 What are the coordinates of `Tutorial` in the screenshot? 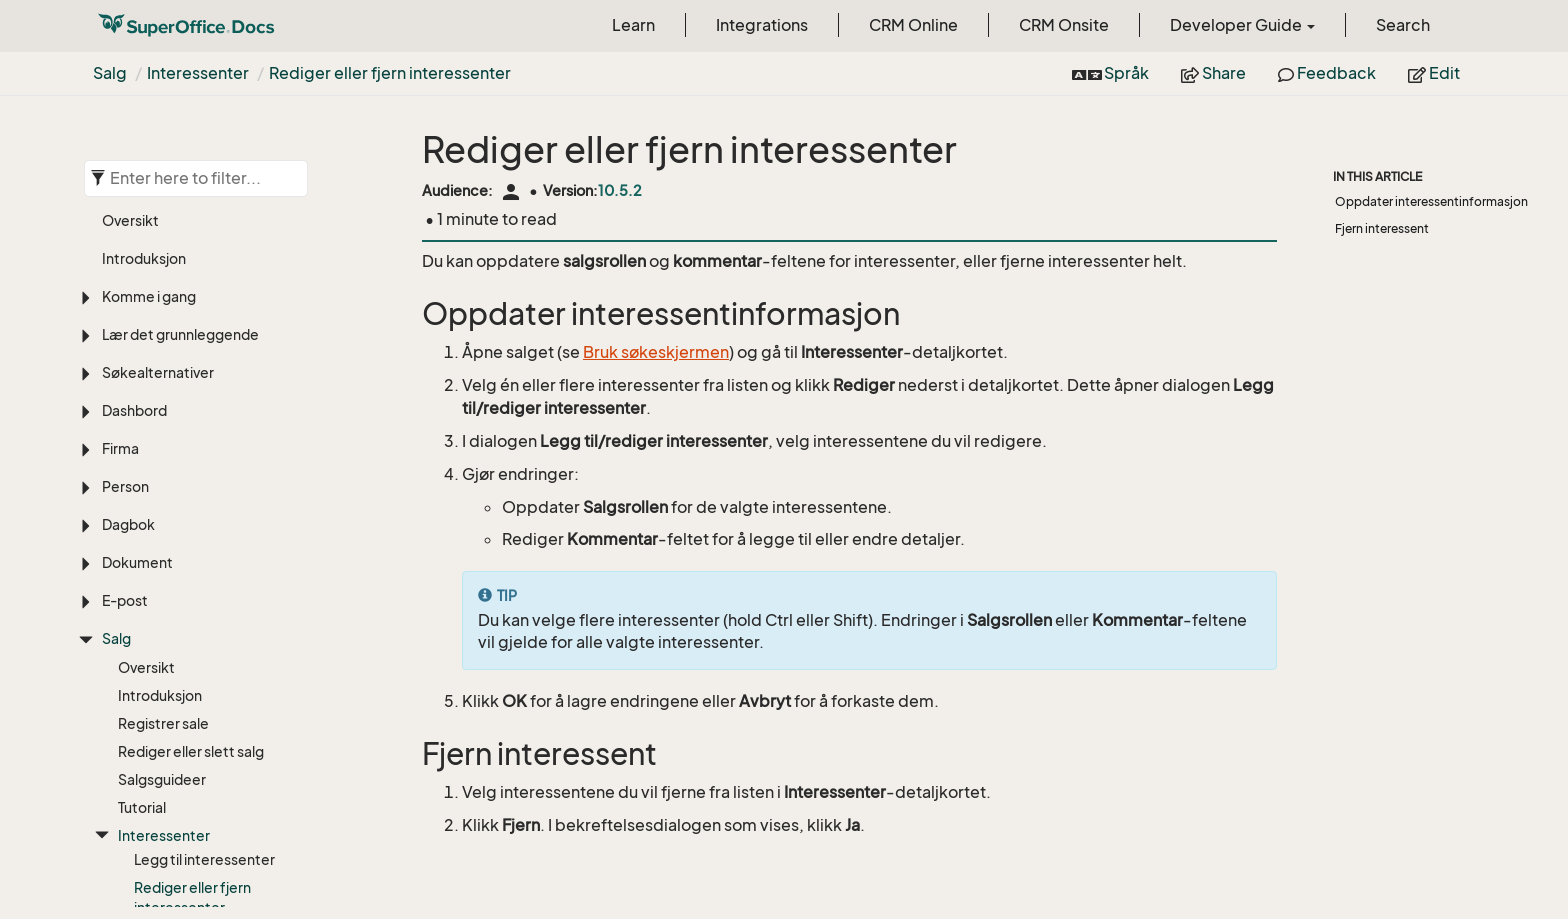 It's located at (142, 593).